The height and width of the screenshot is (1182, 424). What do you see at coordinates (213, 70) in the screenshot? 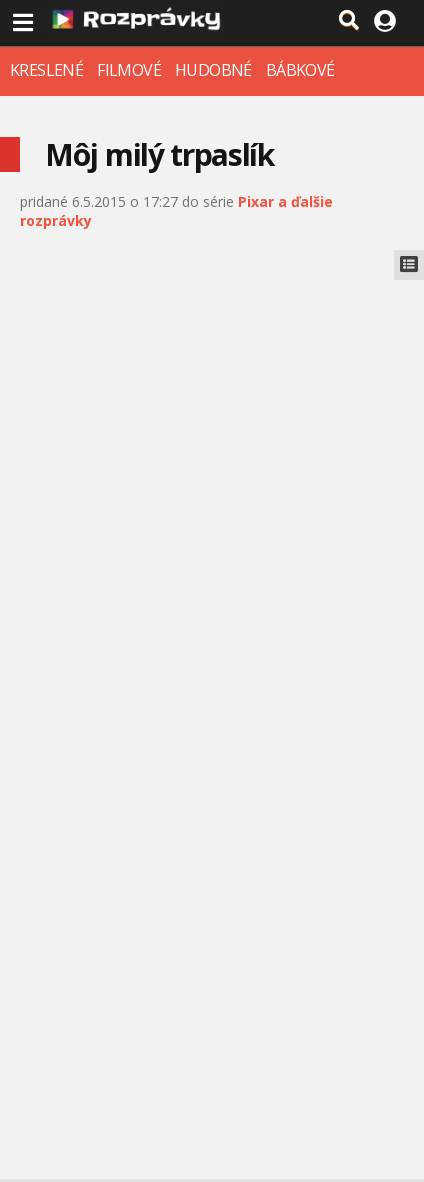
I see `HUDOBNÉ` at bounding box center [213, 70].